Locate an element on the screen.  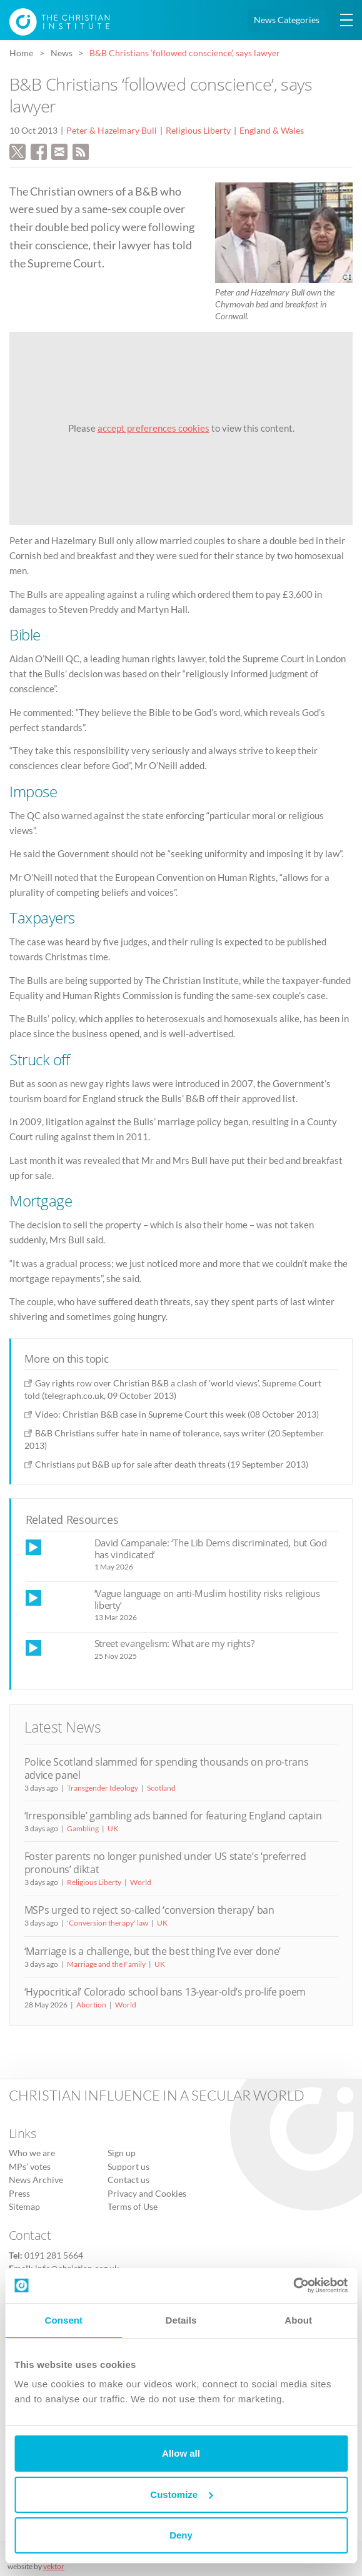
World is located at coordinates (140, 1882).